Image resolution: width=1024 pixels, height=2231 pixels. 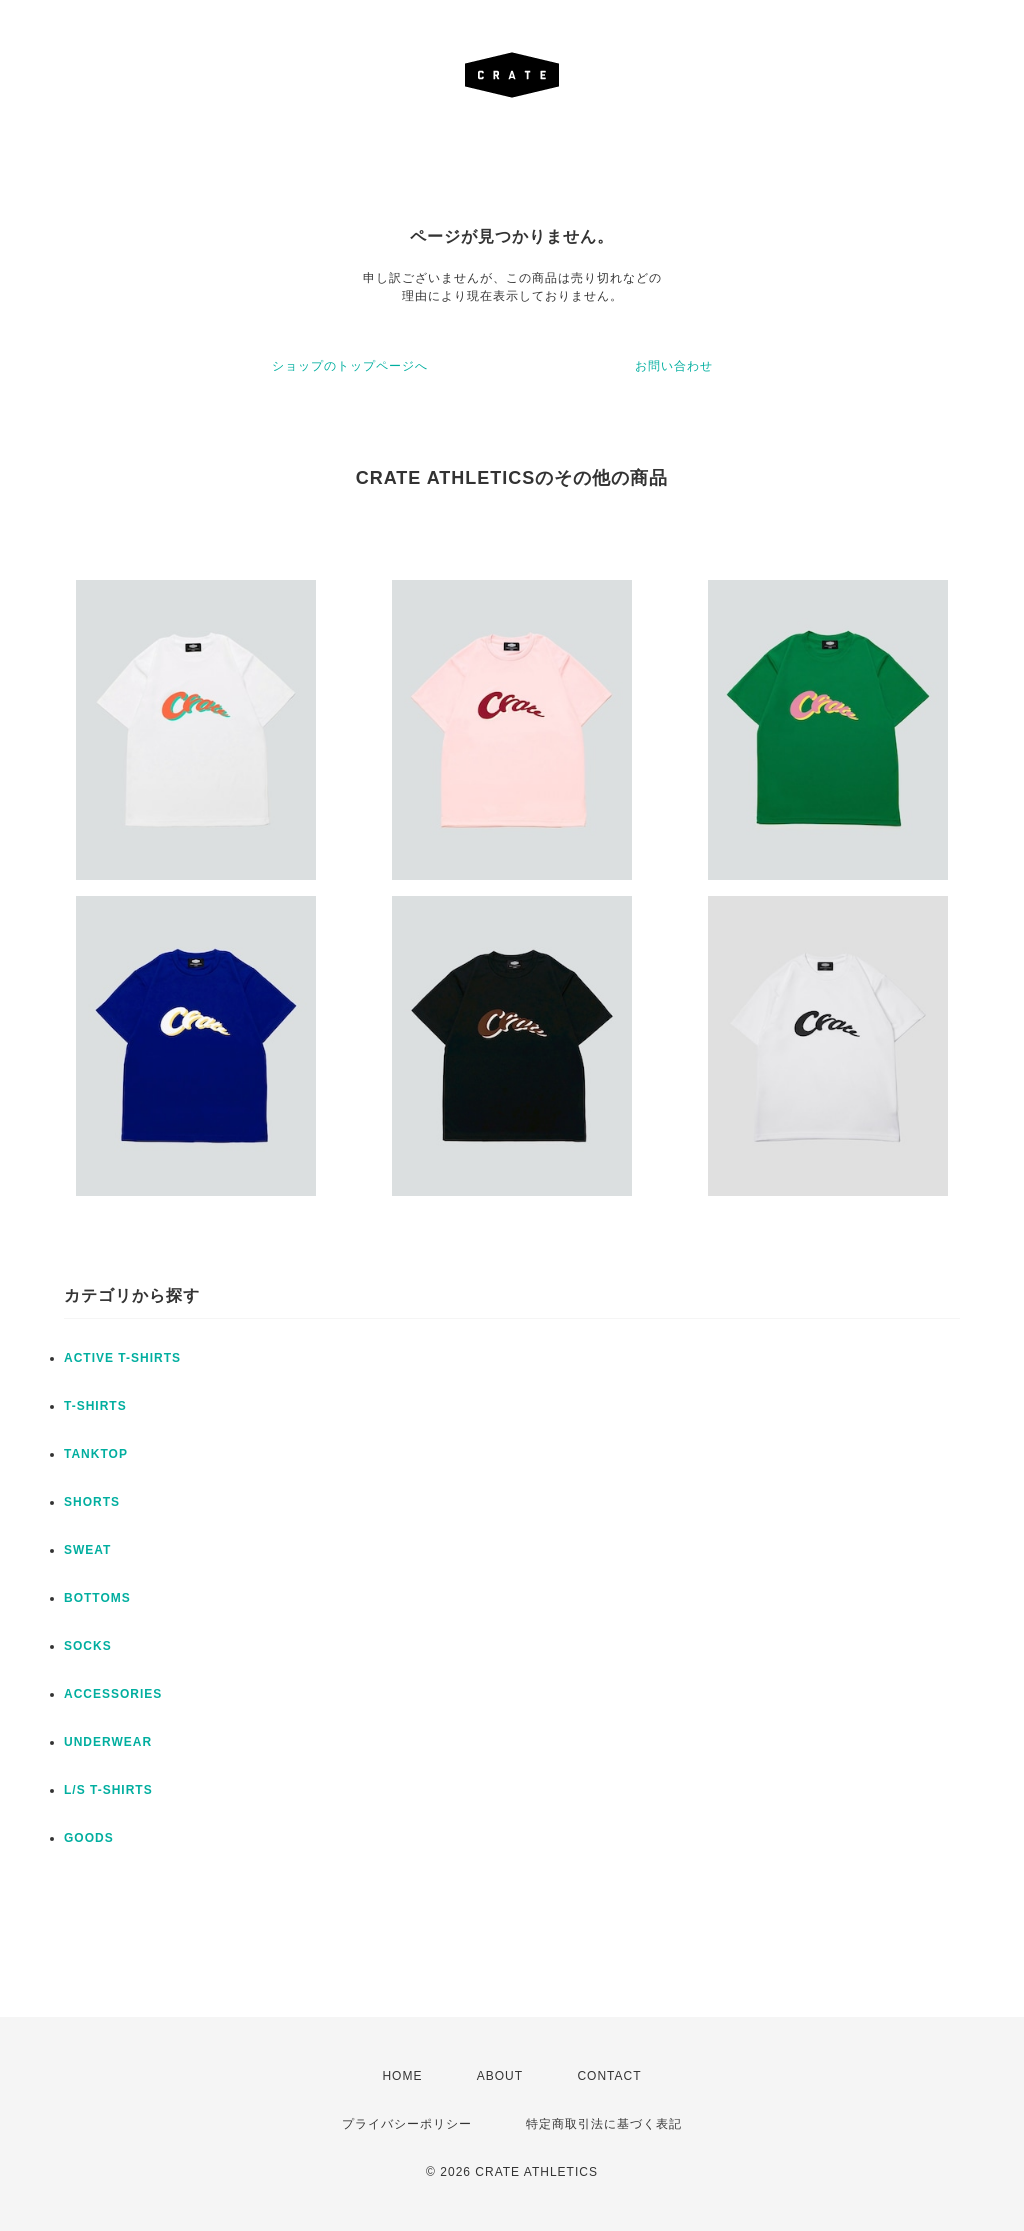 What do you see at coordinates (87, 1550) in the screenshot?
I see `SWEAT` at bounding box center [87, 1550].